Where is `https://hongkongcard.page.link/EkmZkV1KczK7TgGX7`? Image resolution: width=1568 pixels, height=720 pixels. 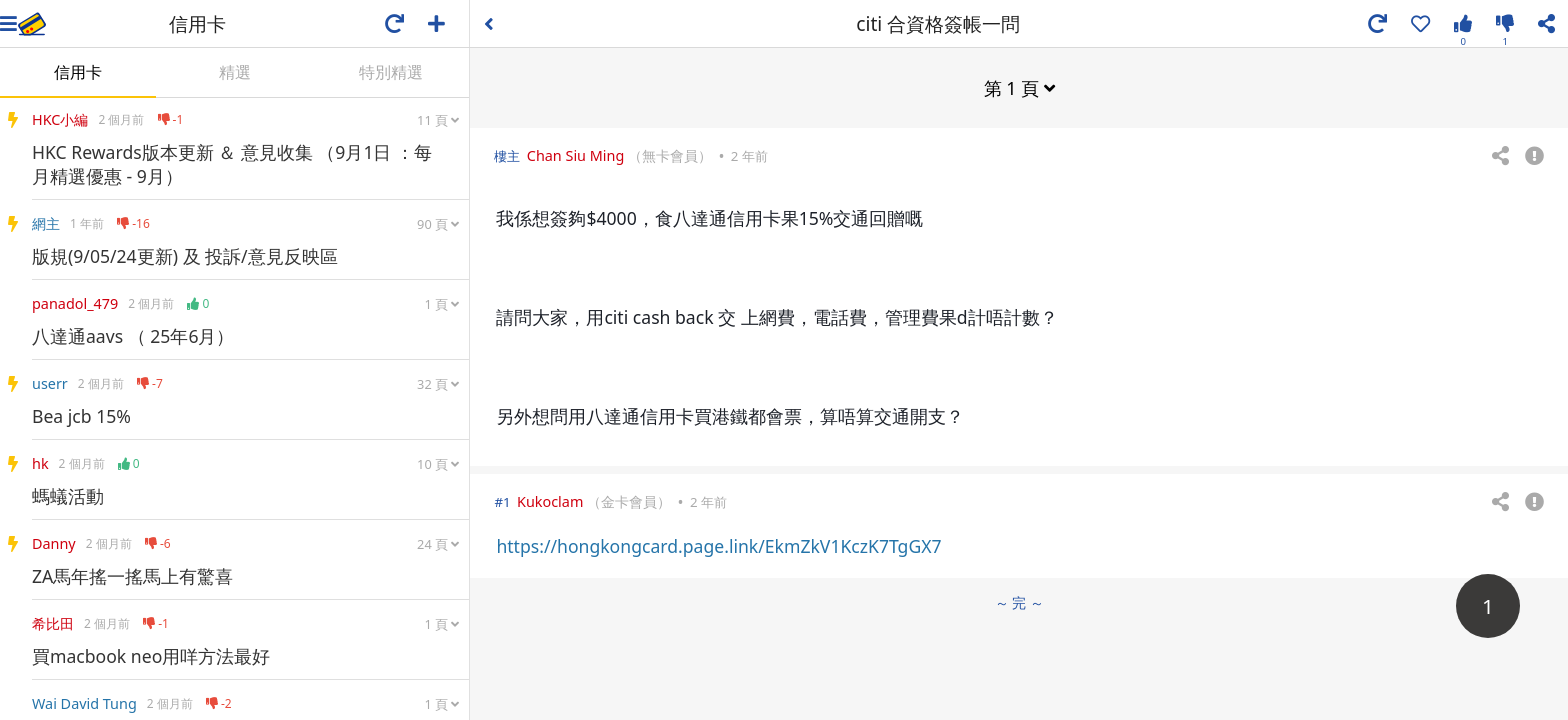 https://hongkongcard.page.link/EkmZkV1KczK7TgGX7 is located at coordinates (718, 546).